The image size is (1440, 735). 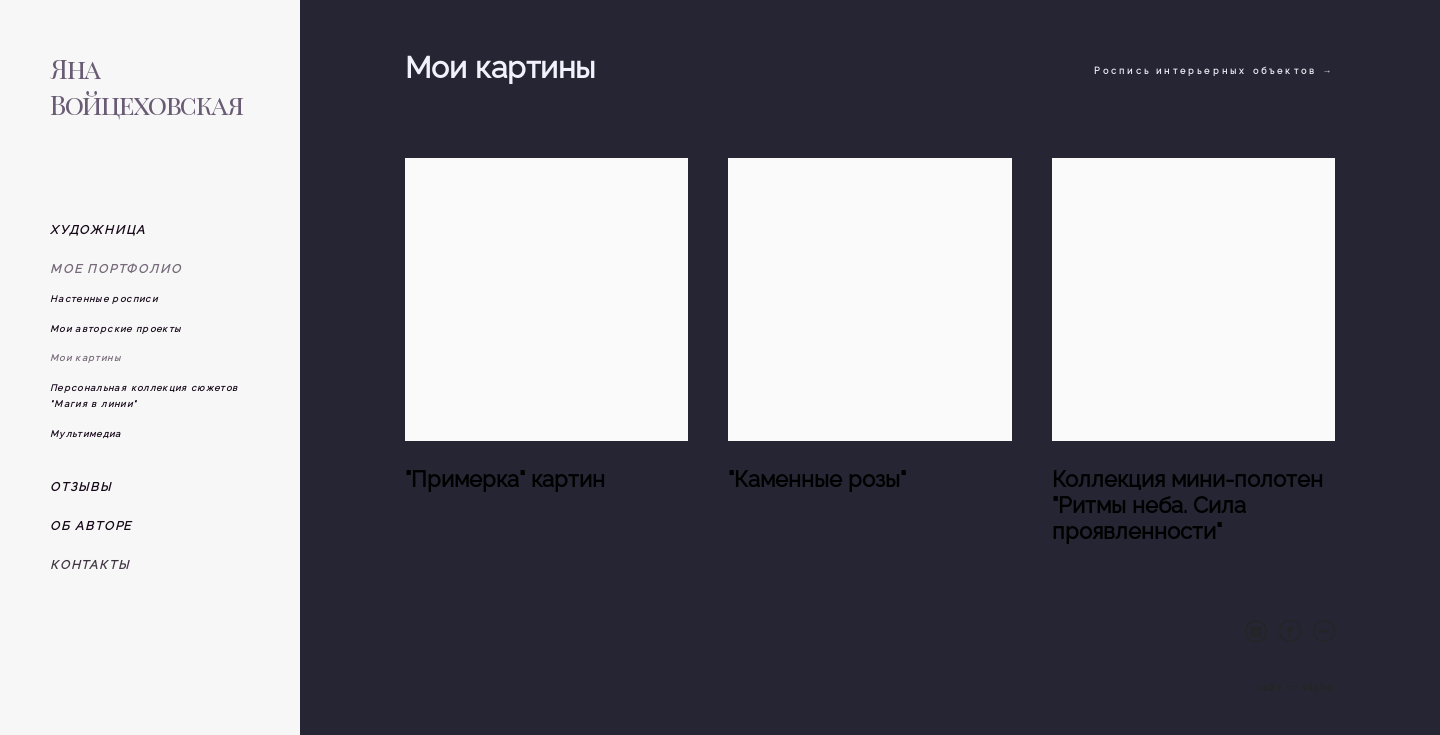 I want to click on Мои картины, so click(x=85, y=358).